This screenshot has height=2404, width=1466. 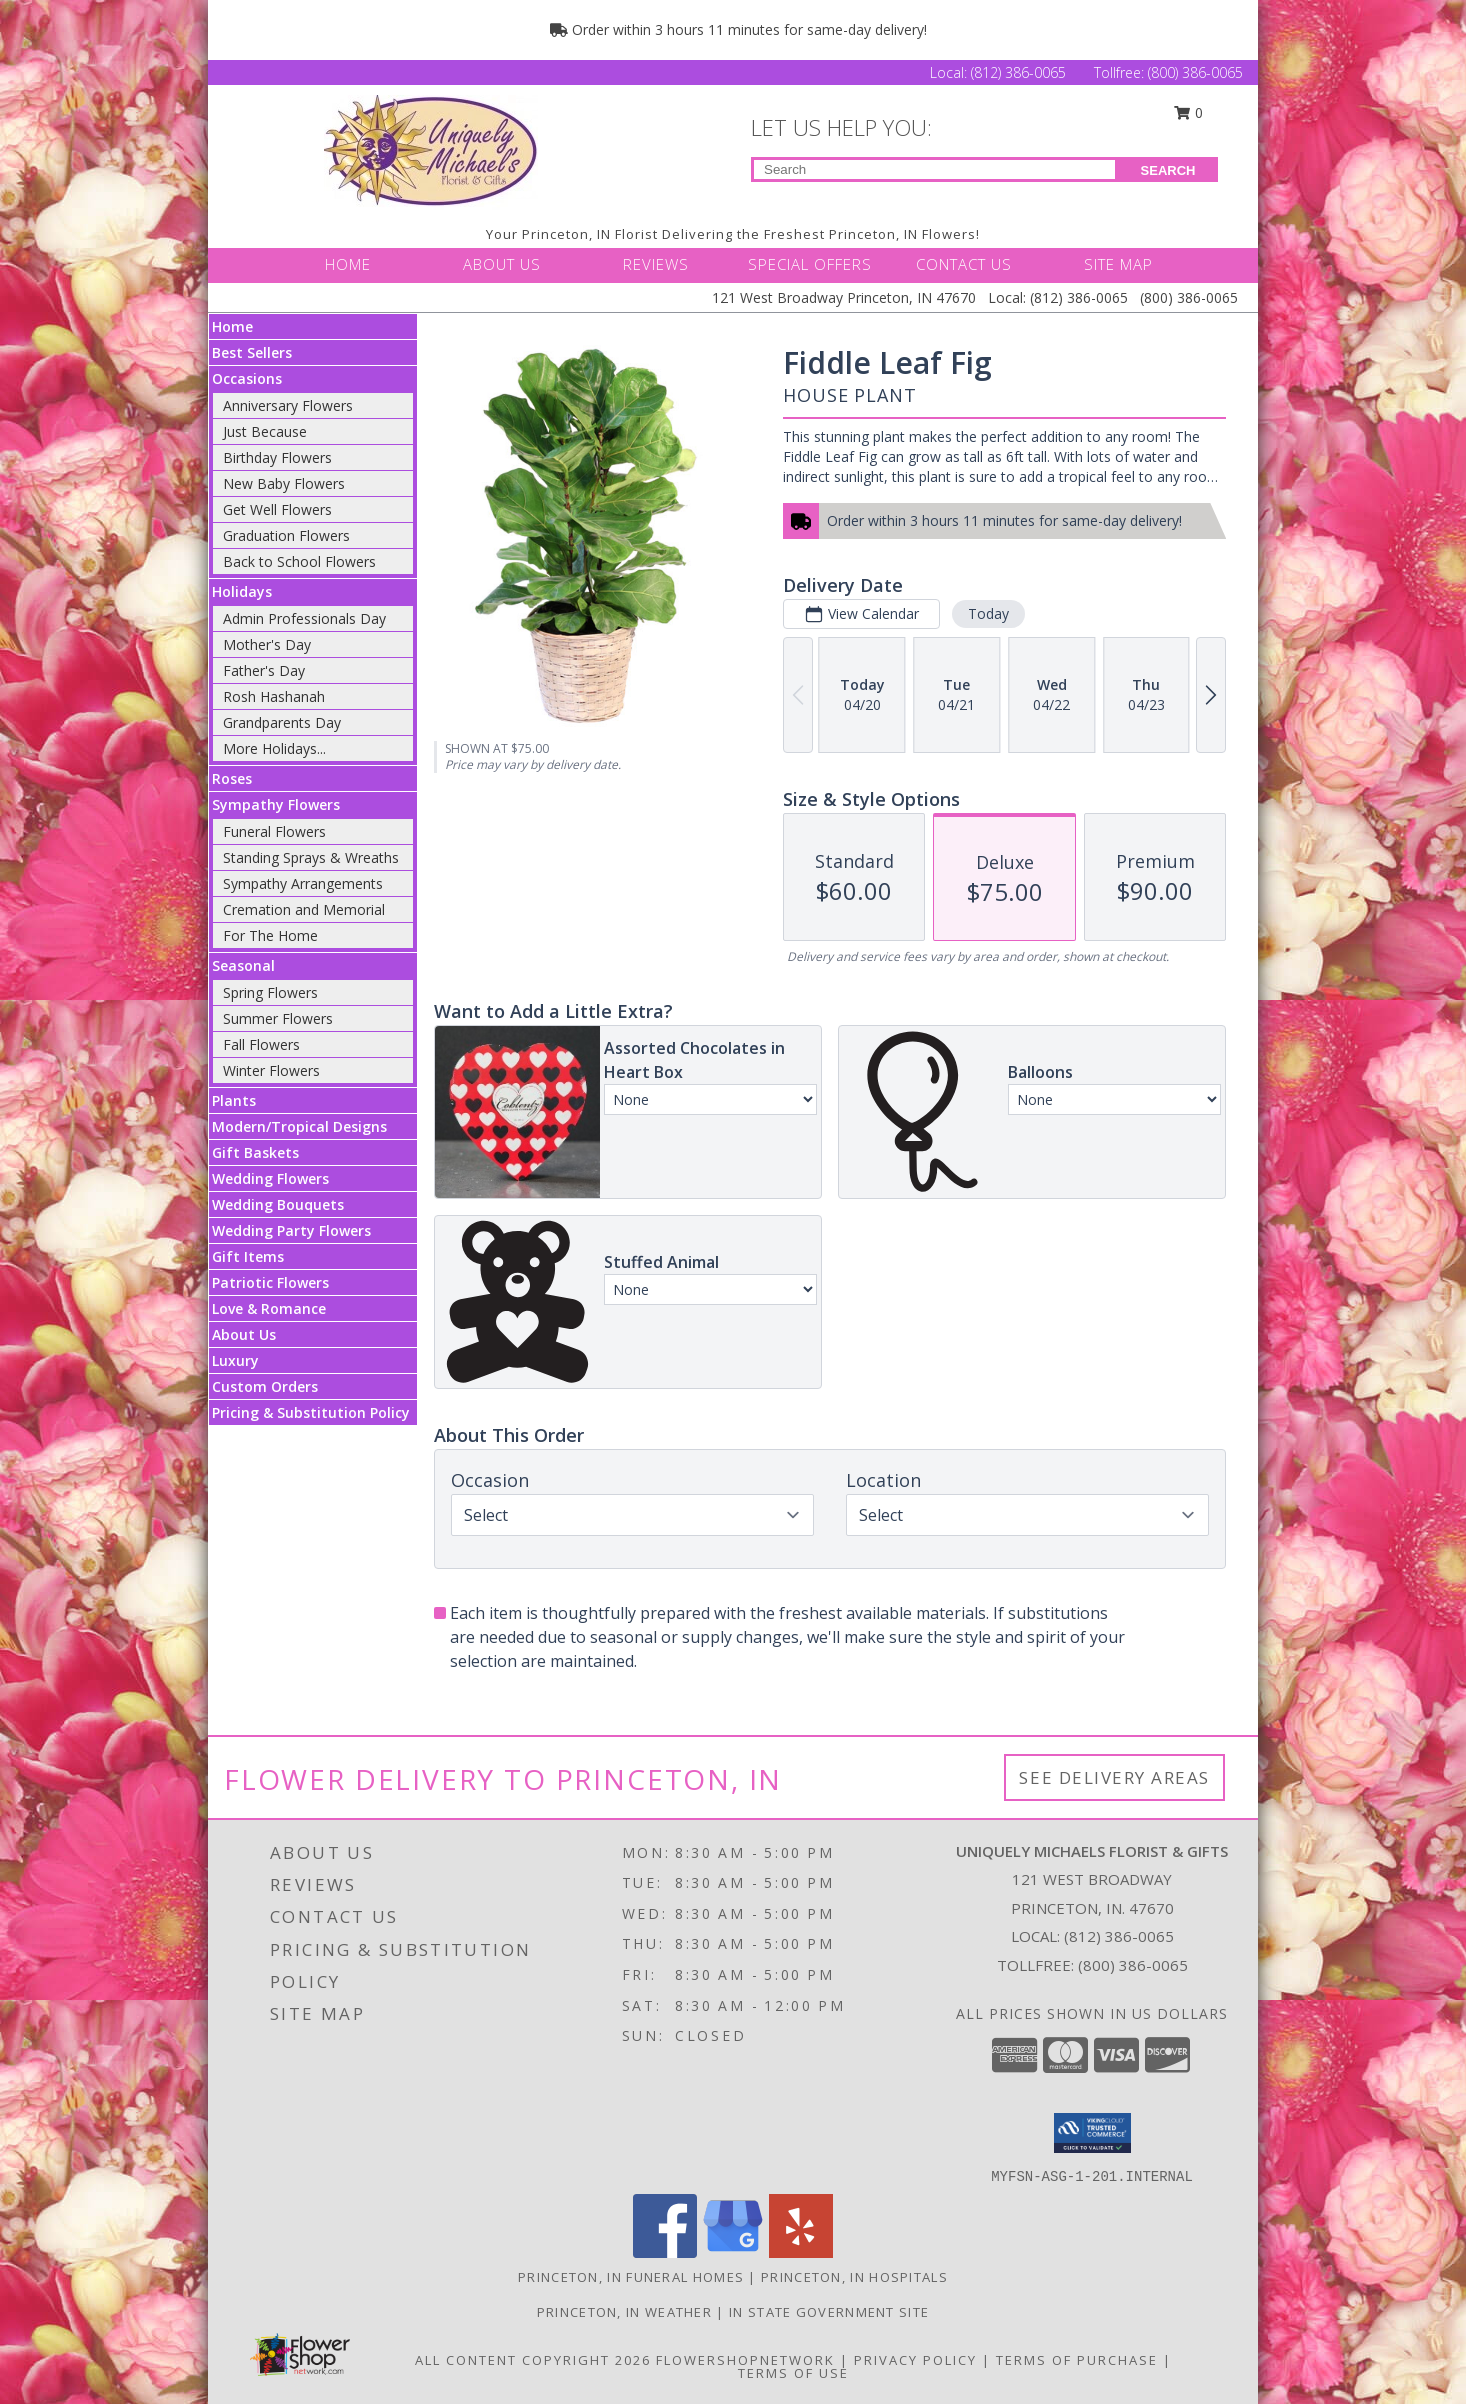 I want to click on Standing Sprays & Wreaths, so click(x=311, y=857).